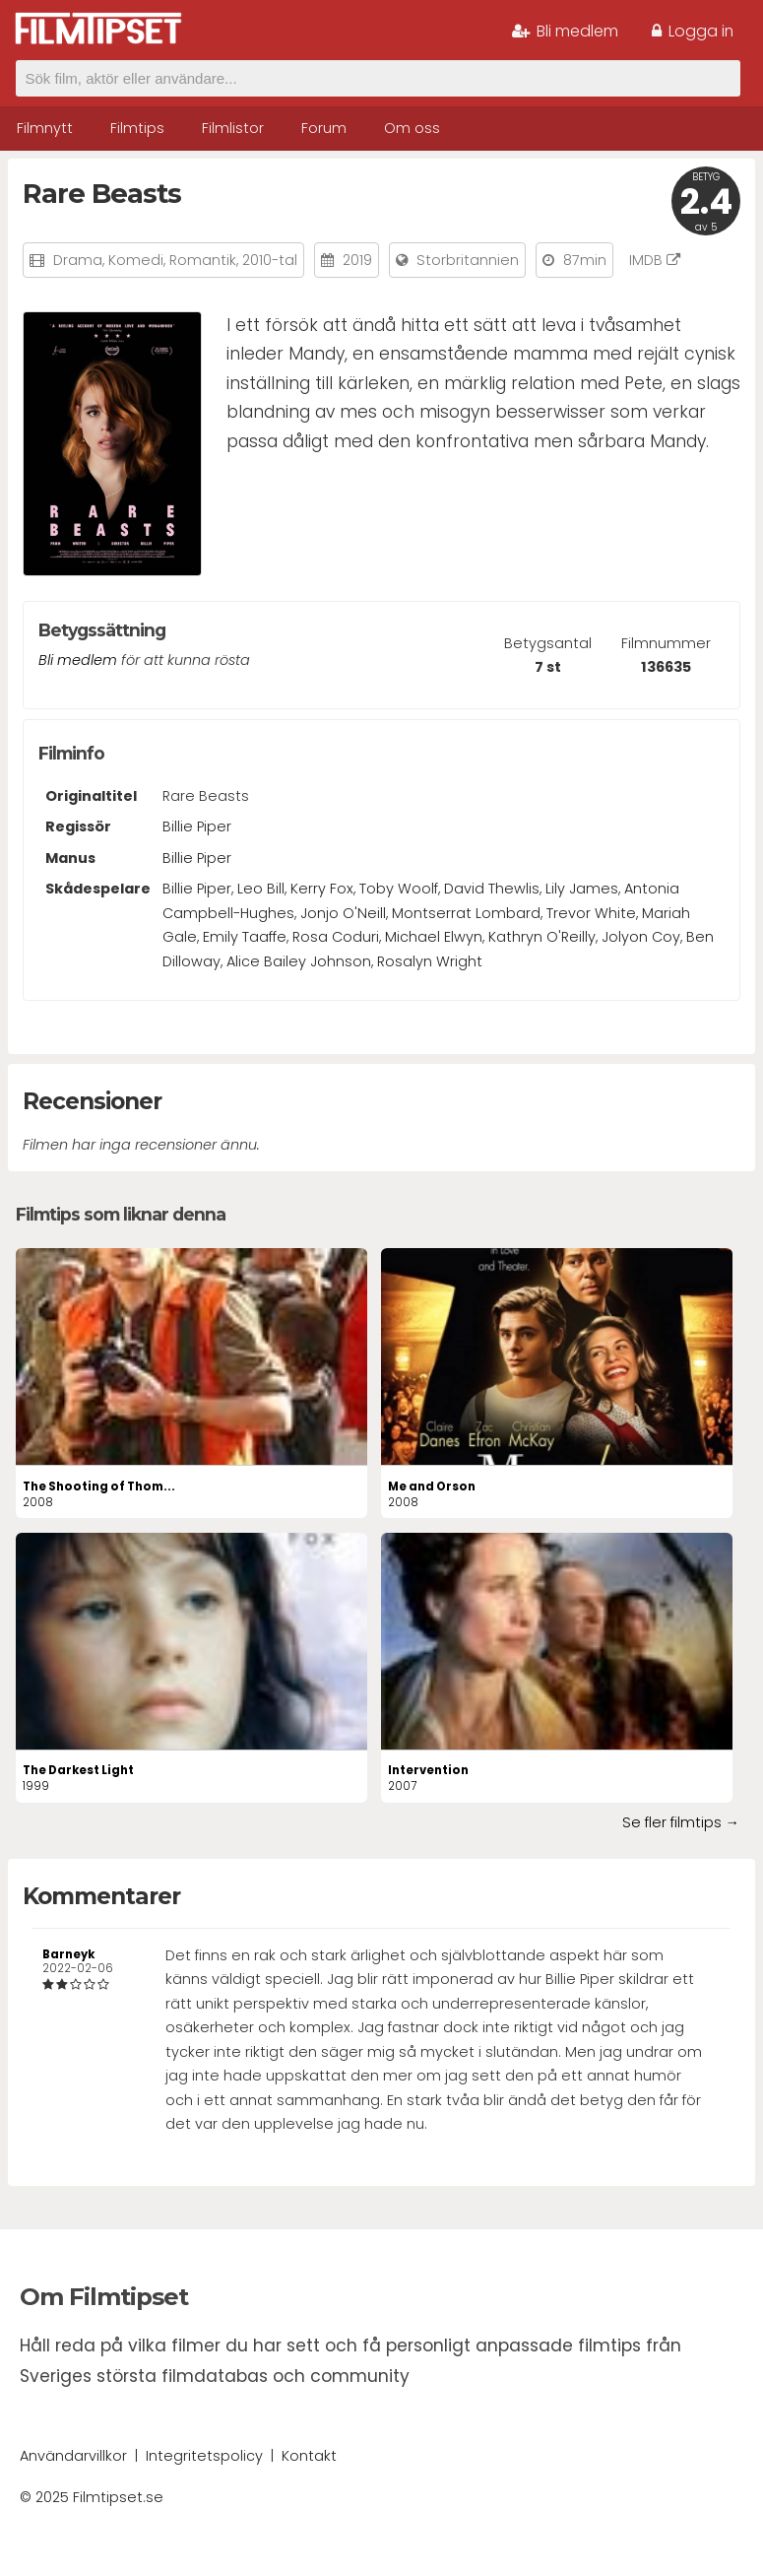  Describe the element at coordinates (321, 888) in the screenshot. I see `Kerry Fox` at that location.